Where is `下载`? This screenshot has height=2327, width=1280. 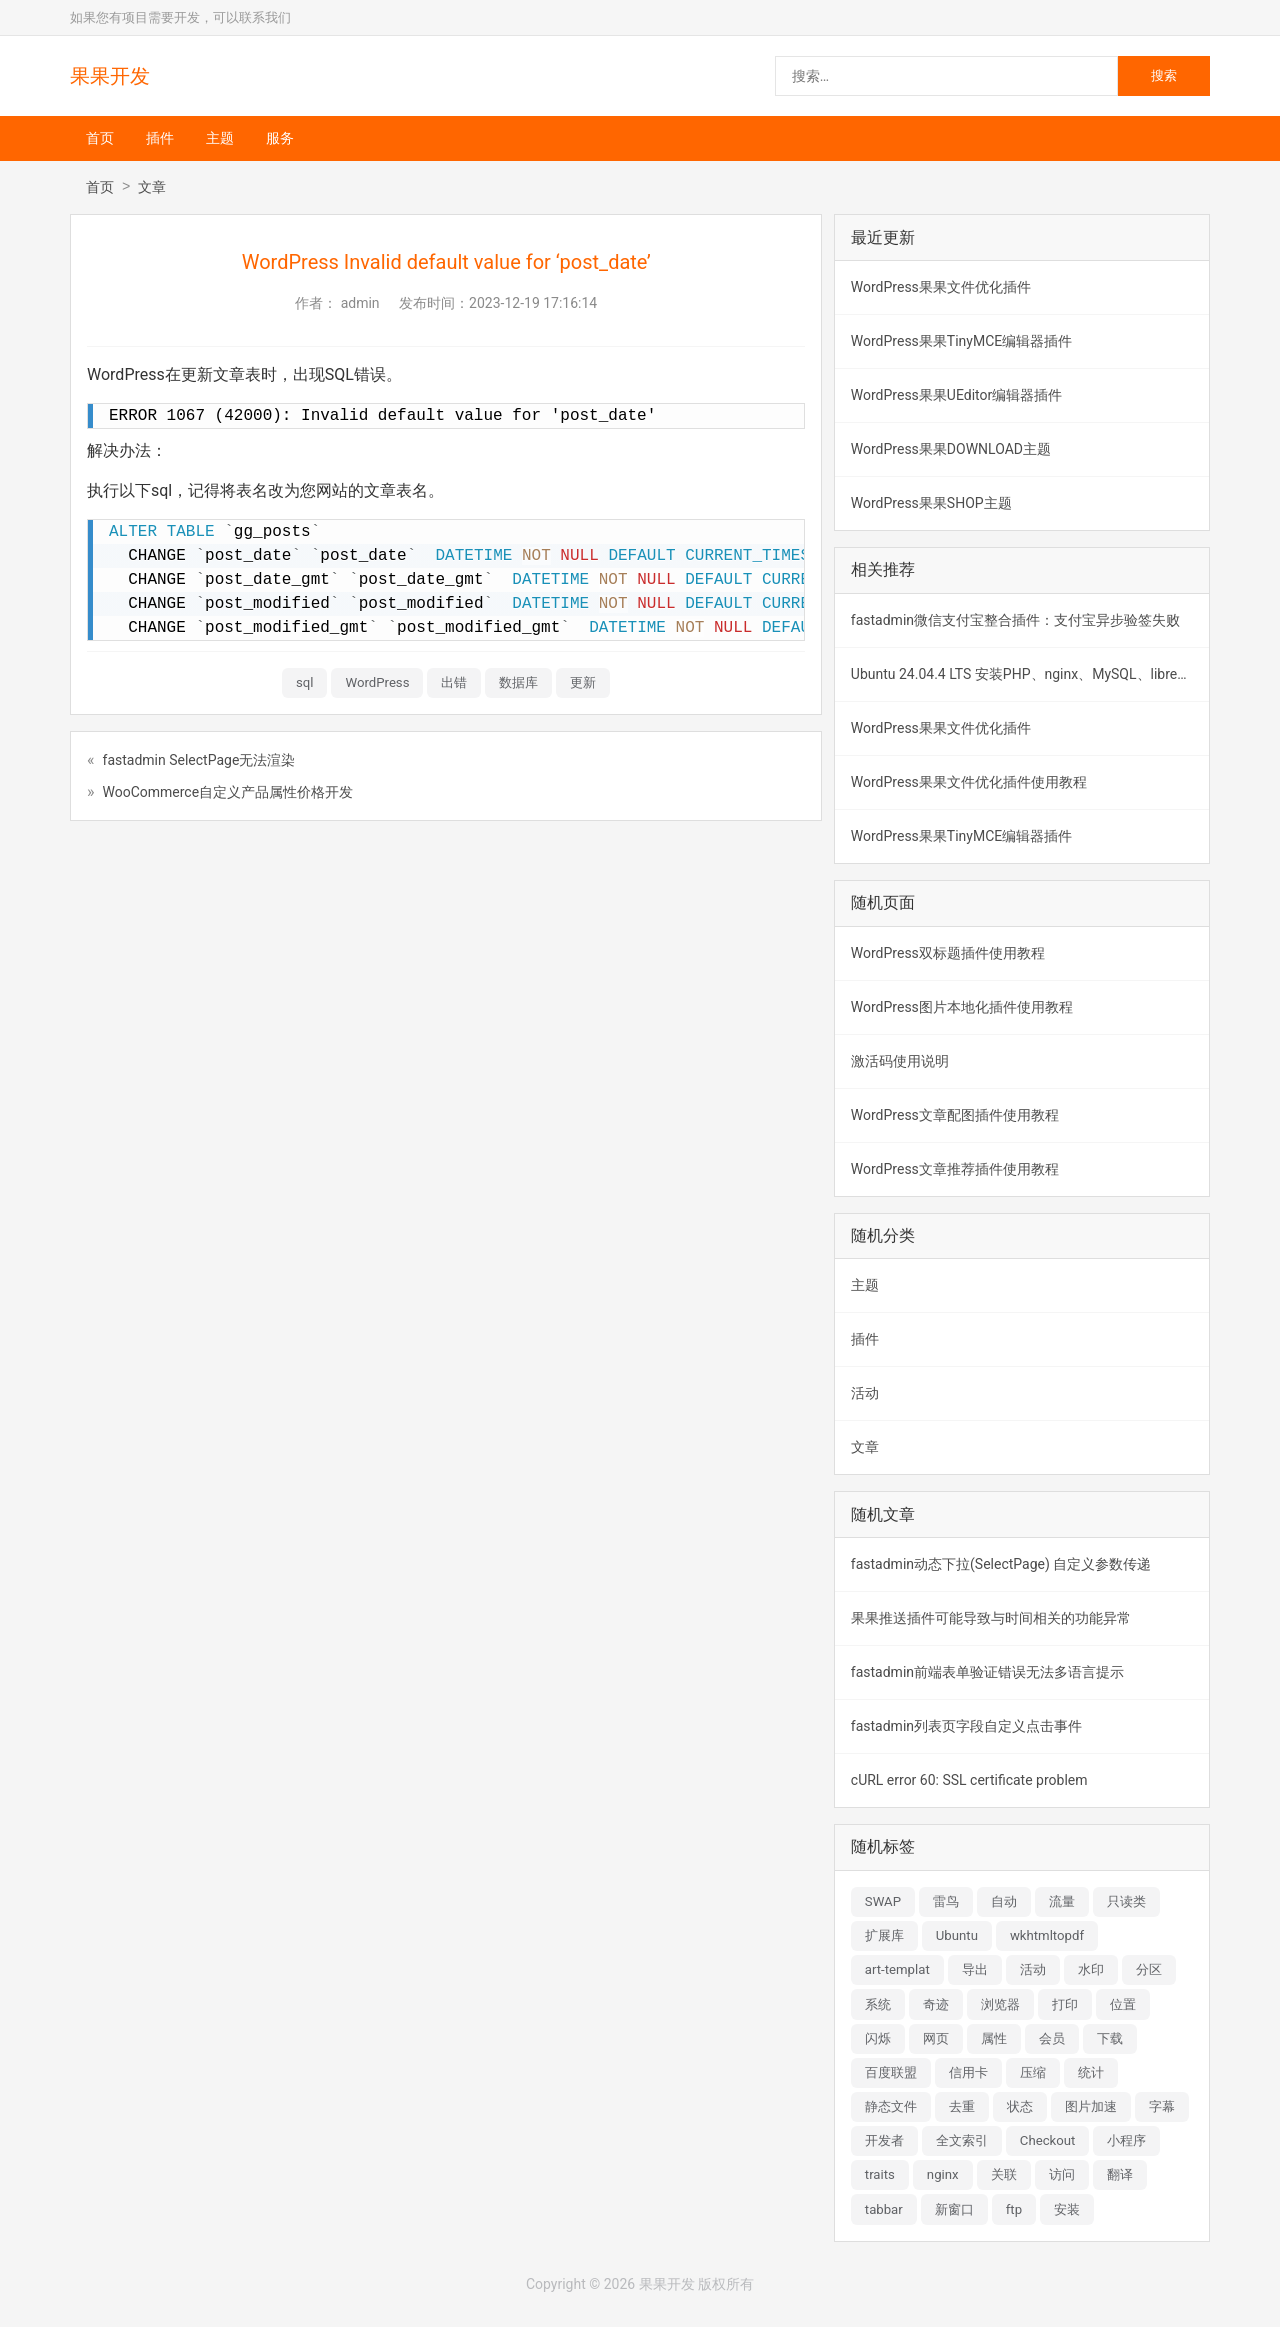
下载 is located at coordinates (1110, 2038).